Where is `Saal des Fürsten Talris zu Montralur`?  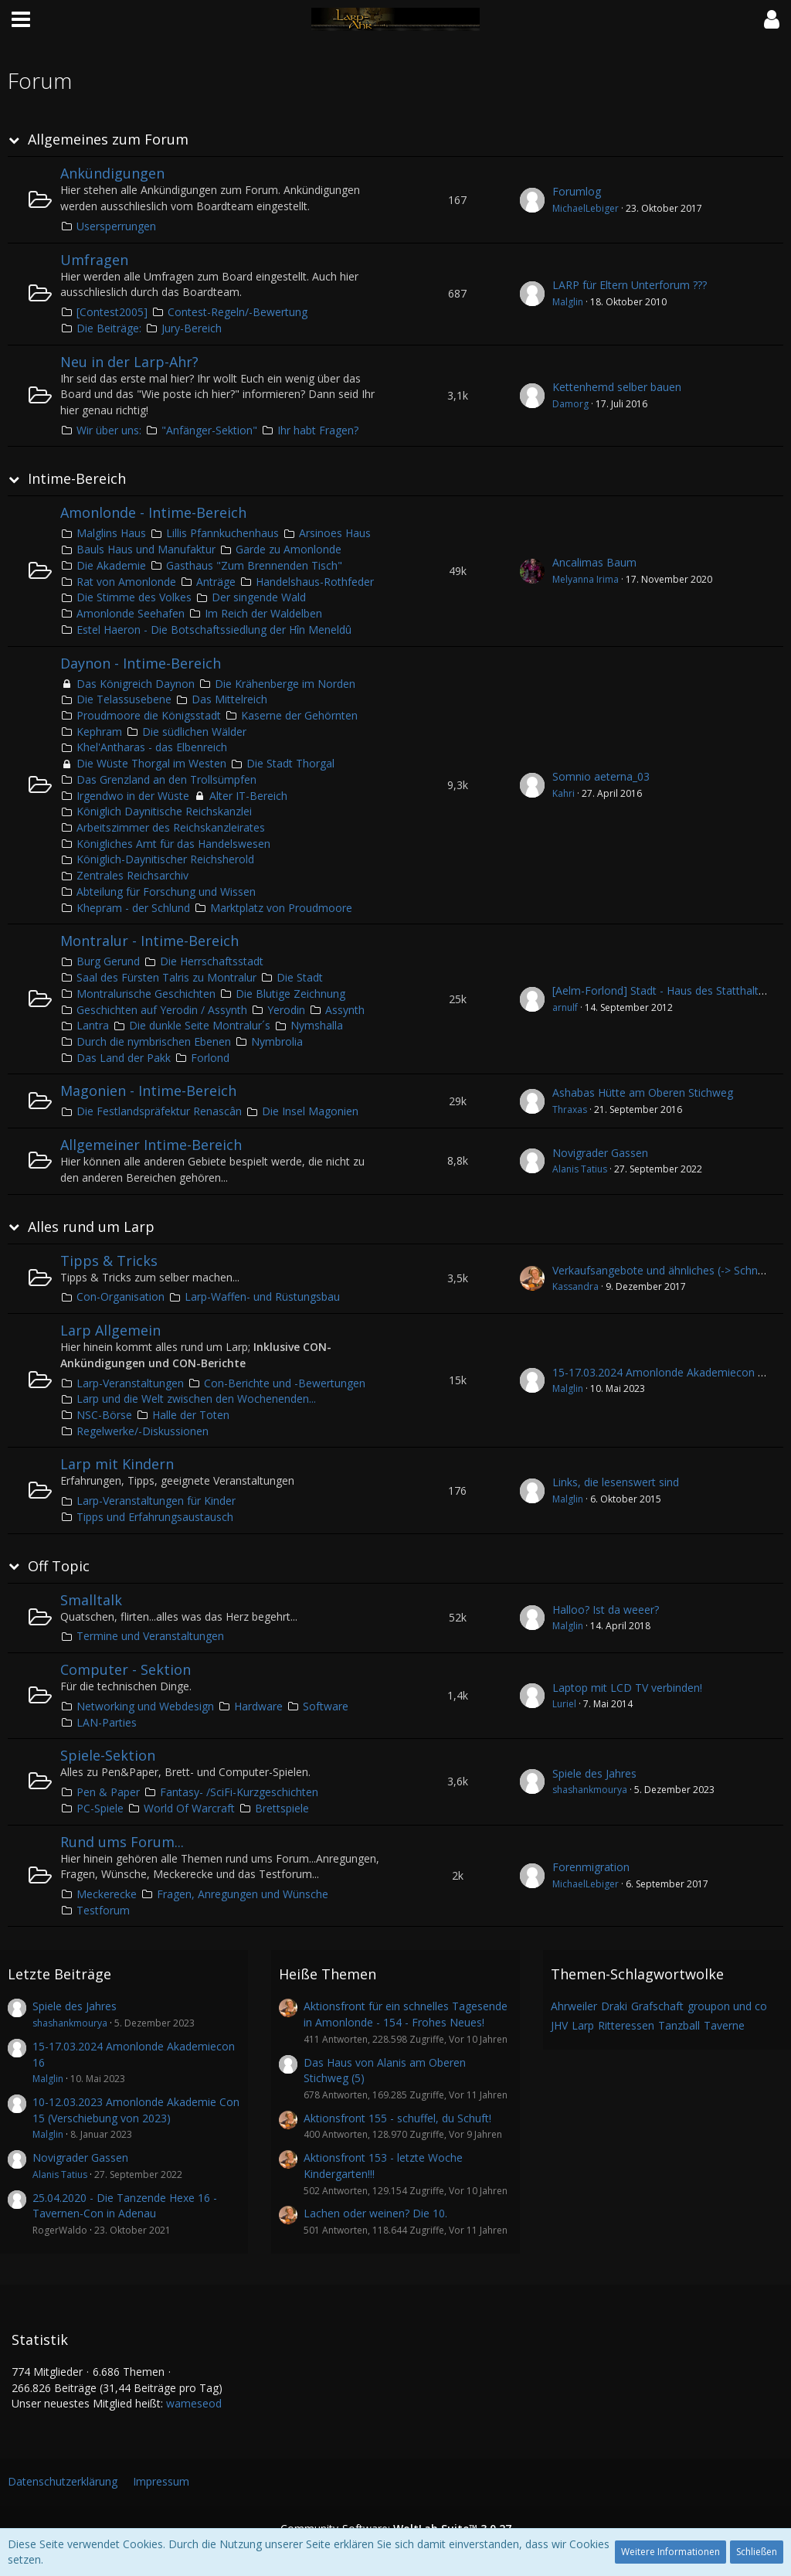 Saal des Fürsten Talris zu Montralur is located at coordinates (166, 977).